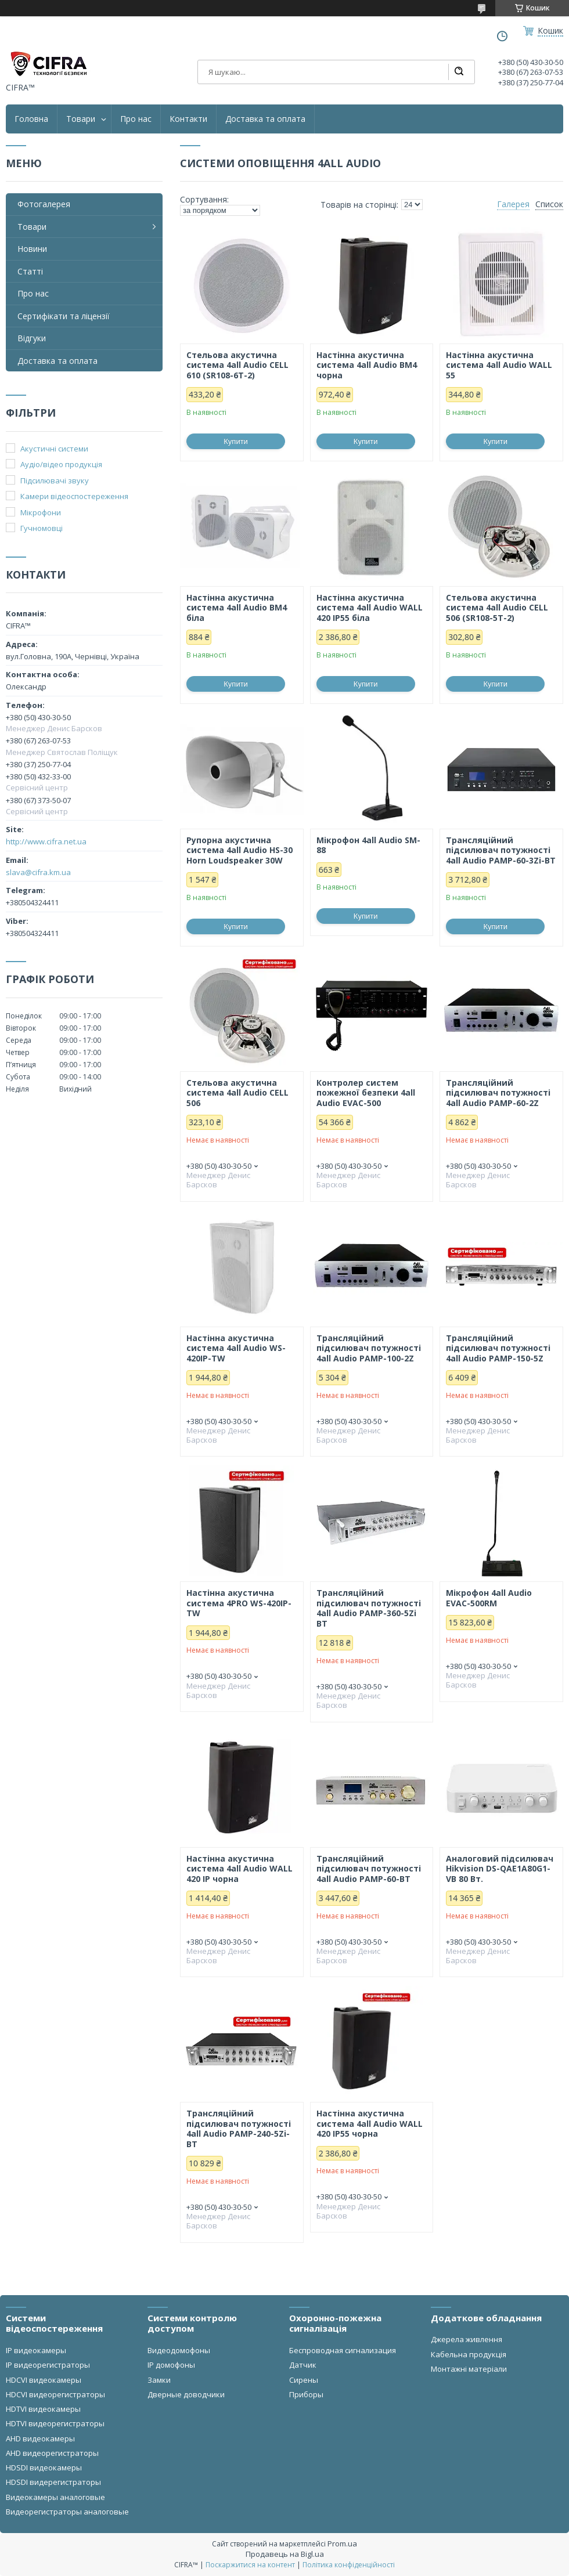 Image resolution: width=569 pixels, height=2576 pixels. Describe the element at coordinates (365, 1093) in the screenshot. I see `Контролер систем пожежної безпеки 4all Audio EVAC-500` at that location.